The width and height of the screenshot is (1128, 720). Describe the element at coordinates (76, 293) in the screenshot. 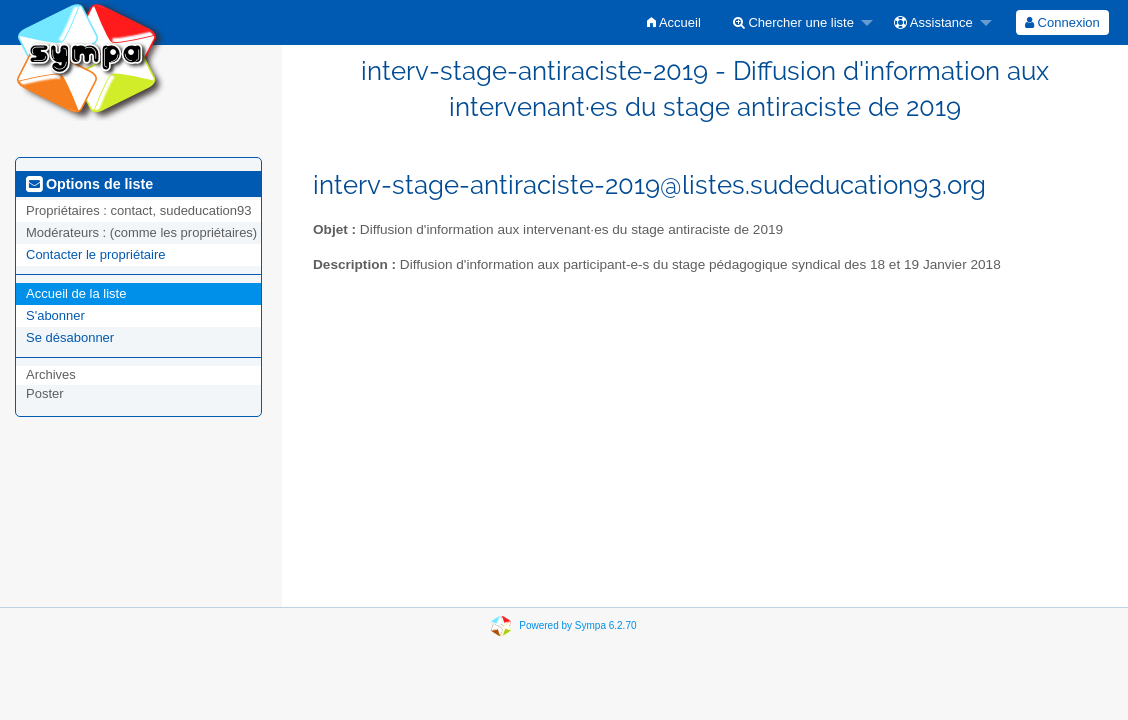

I see `Accueil de la liste` at that location.